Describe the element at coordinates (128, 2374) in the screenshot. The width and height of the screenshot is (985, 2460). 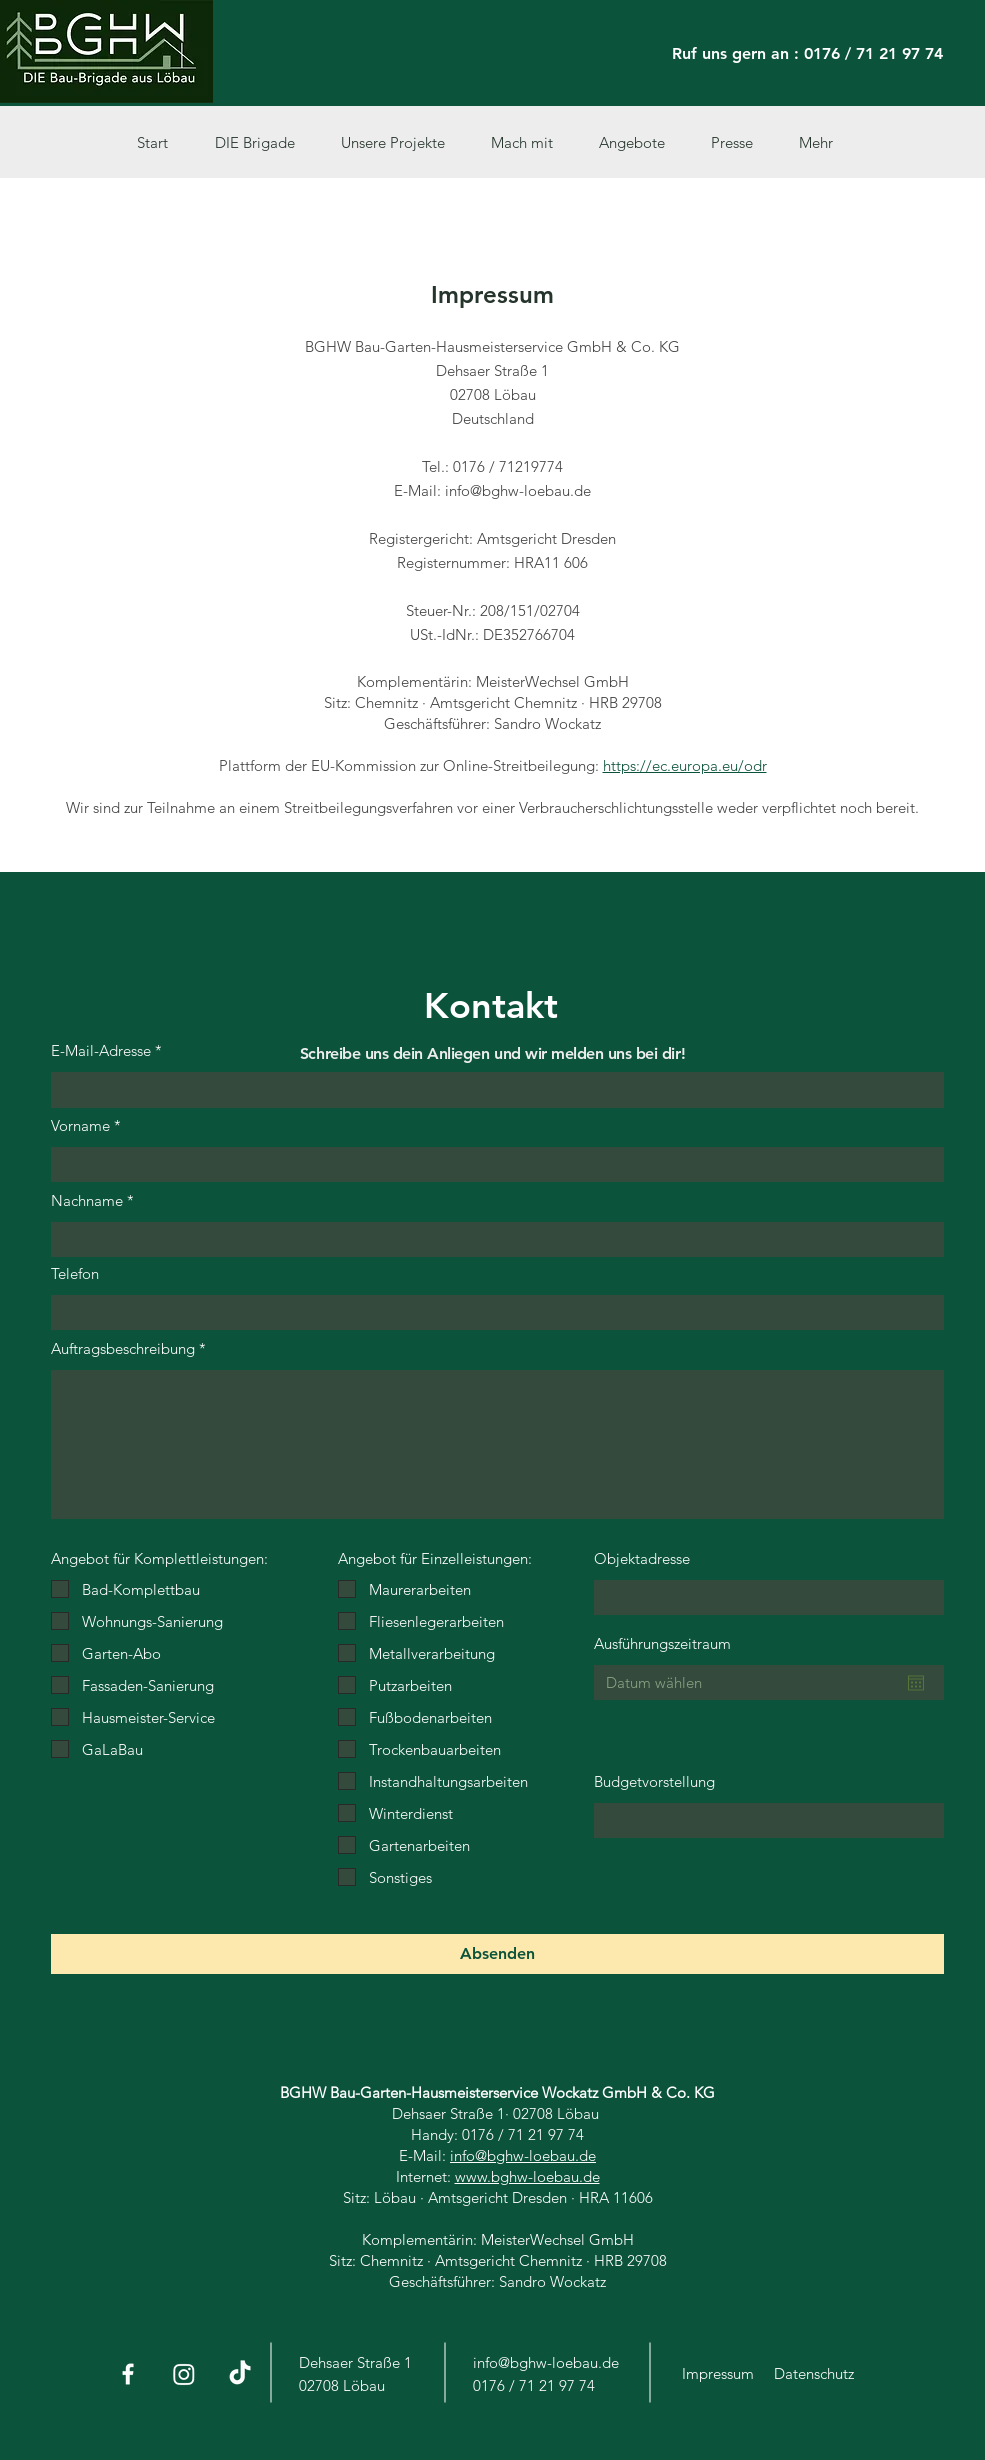
I see `[Facebook]` at that location.